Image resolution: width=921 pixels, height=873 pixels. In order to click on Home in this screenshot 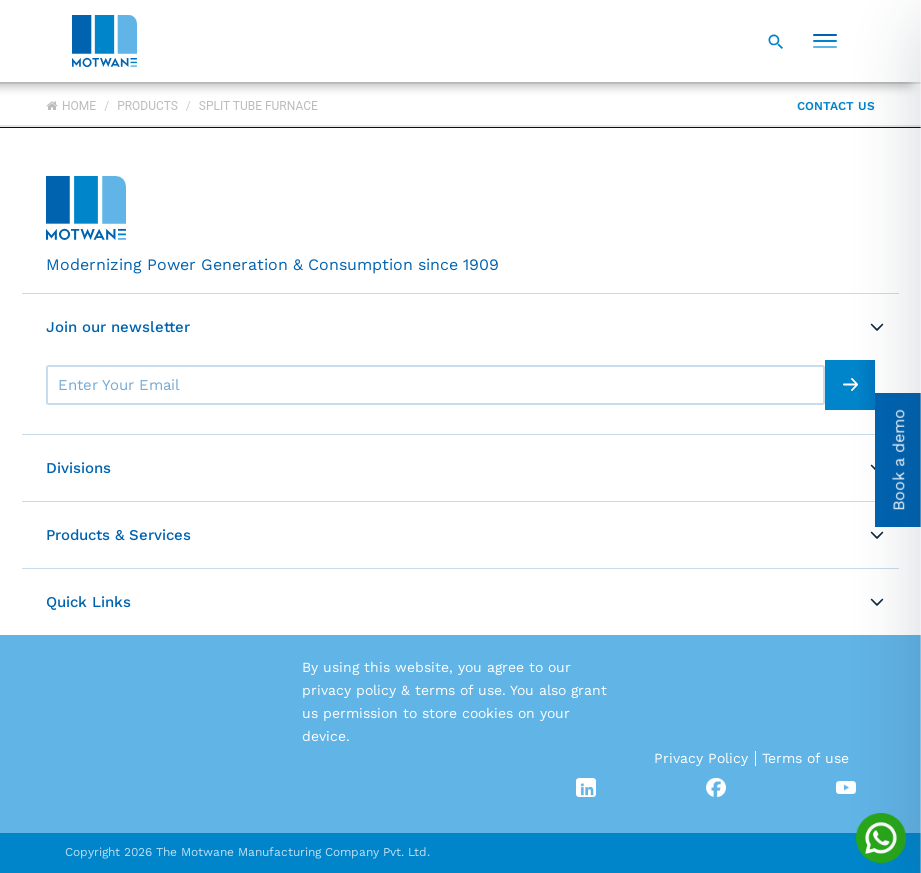, I will do `click(71, 106)`.